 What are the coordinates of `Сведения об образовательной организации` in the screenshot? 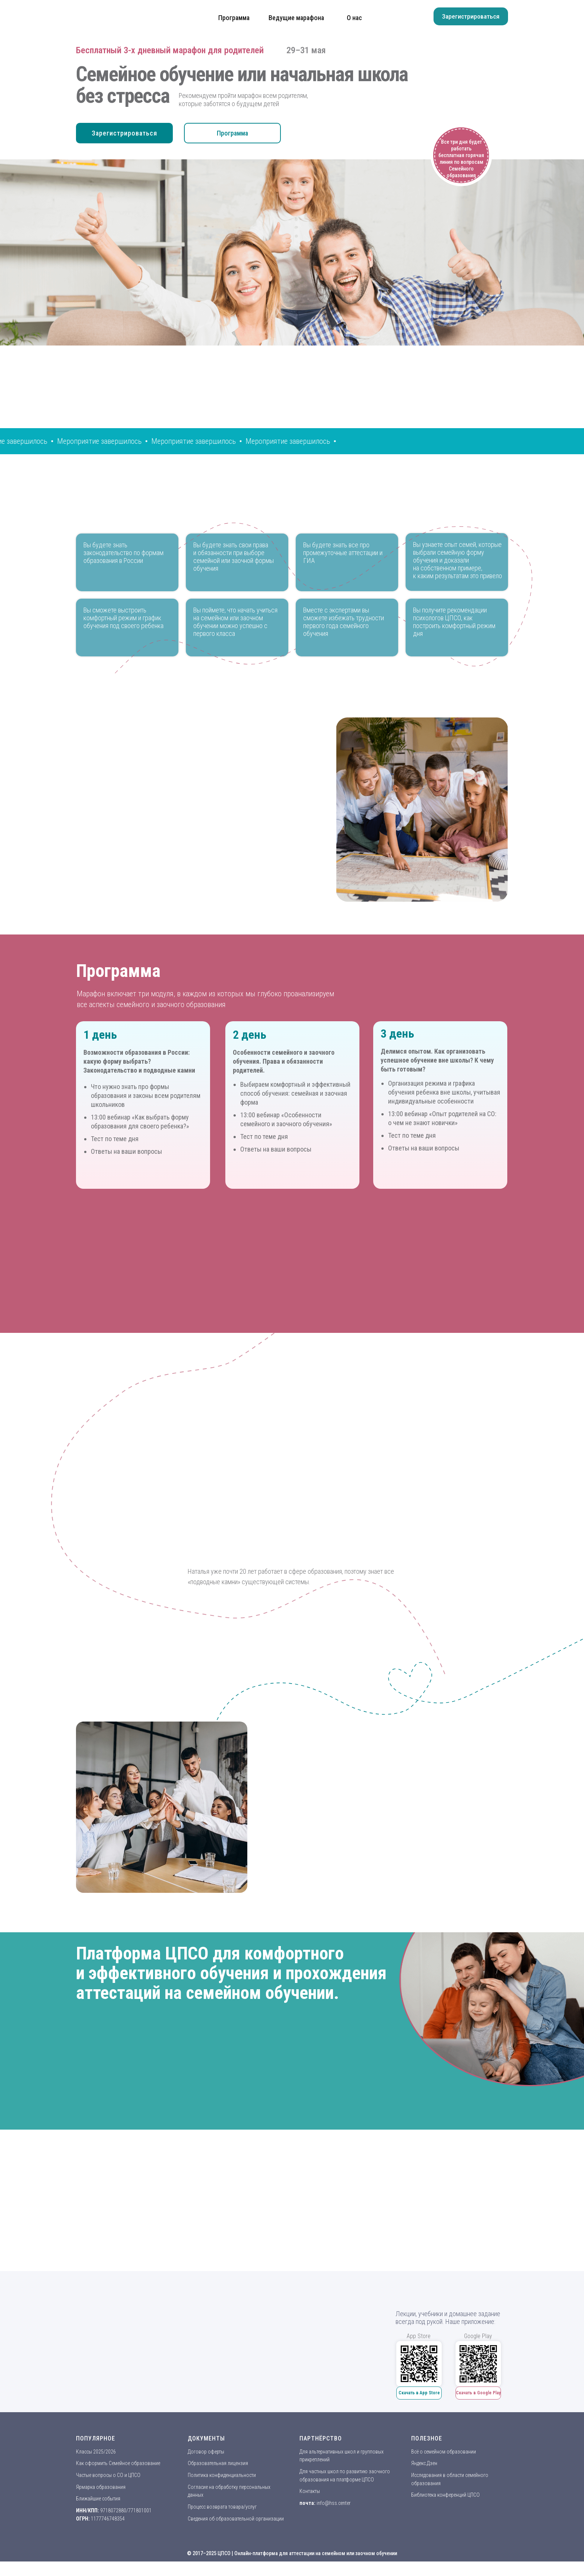 It's located at (236, 2519).